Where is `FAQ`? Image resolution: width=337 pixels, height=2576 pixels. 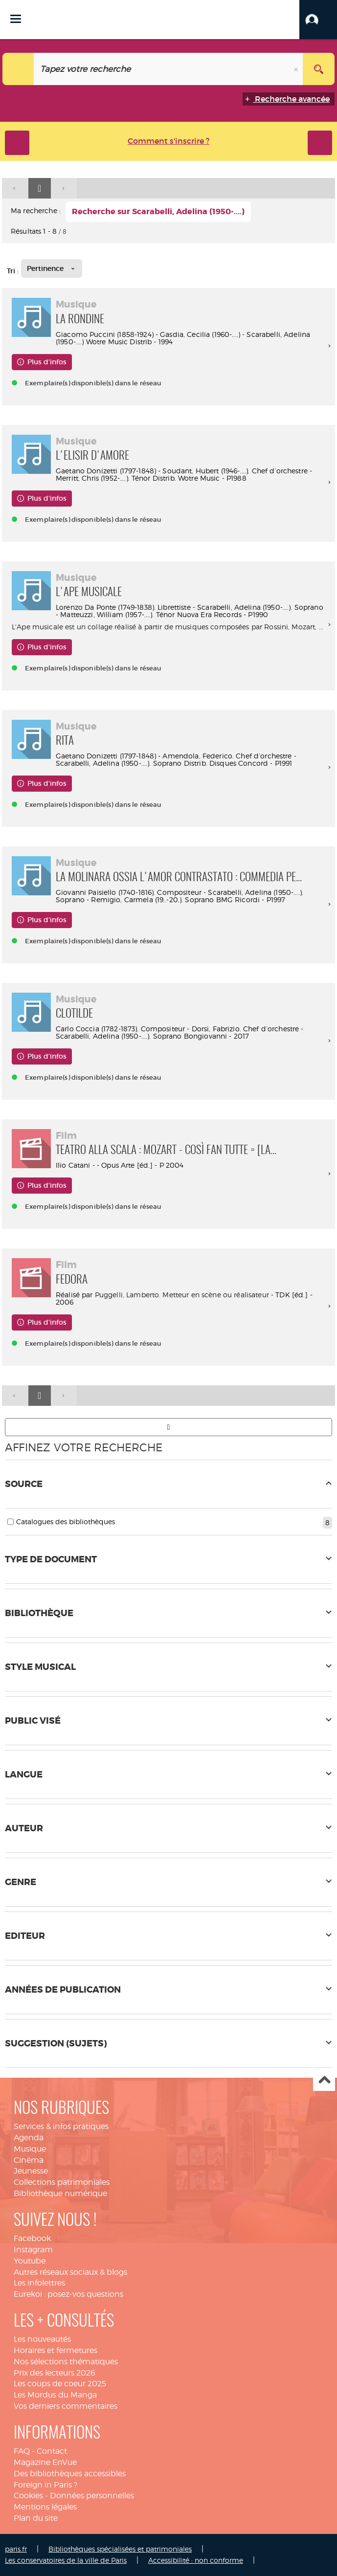 FAQ is located at coordinates (22, 2451).